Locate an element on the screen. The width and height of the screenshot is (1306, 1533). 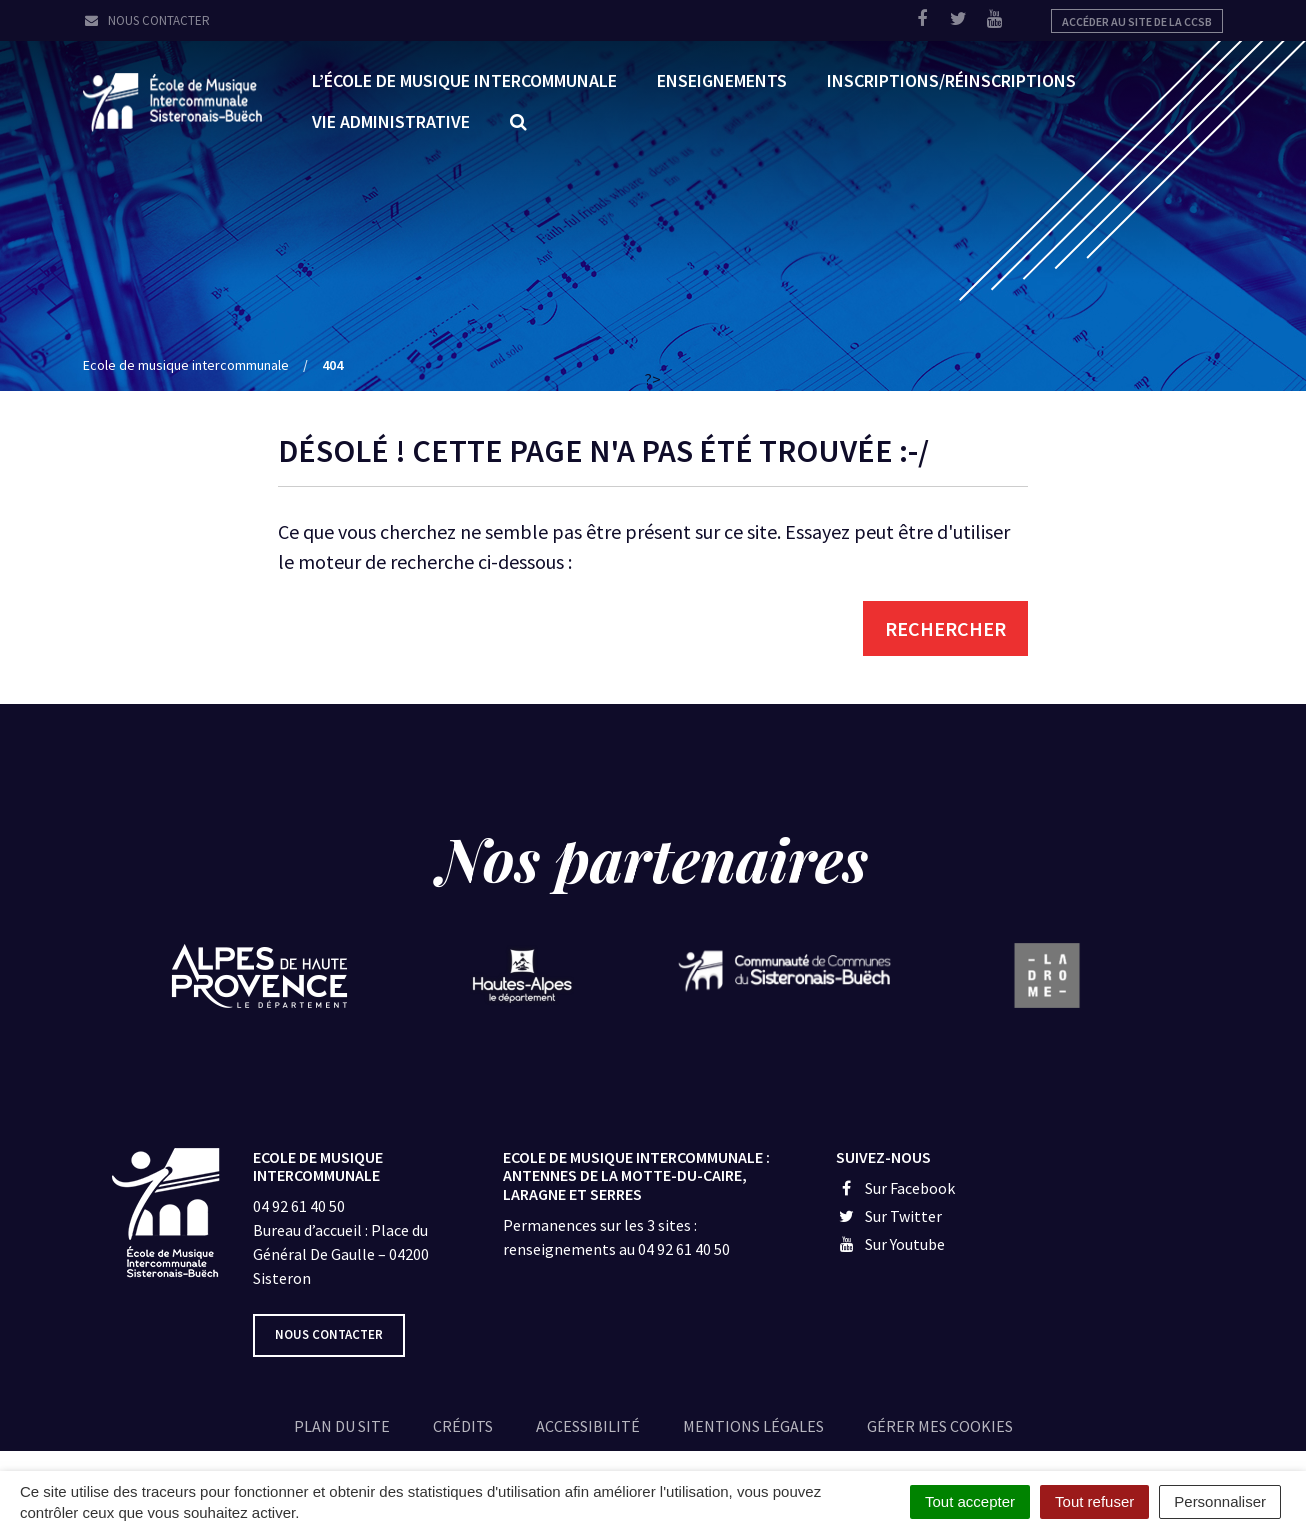
Enseignements is located at coordinates (722, 80).